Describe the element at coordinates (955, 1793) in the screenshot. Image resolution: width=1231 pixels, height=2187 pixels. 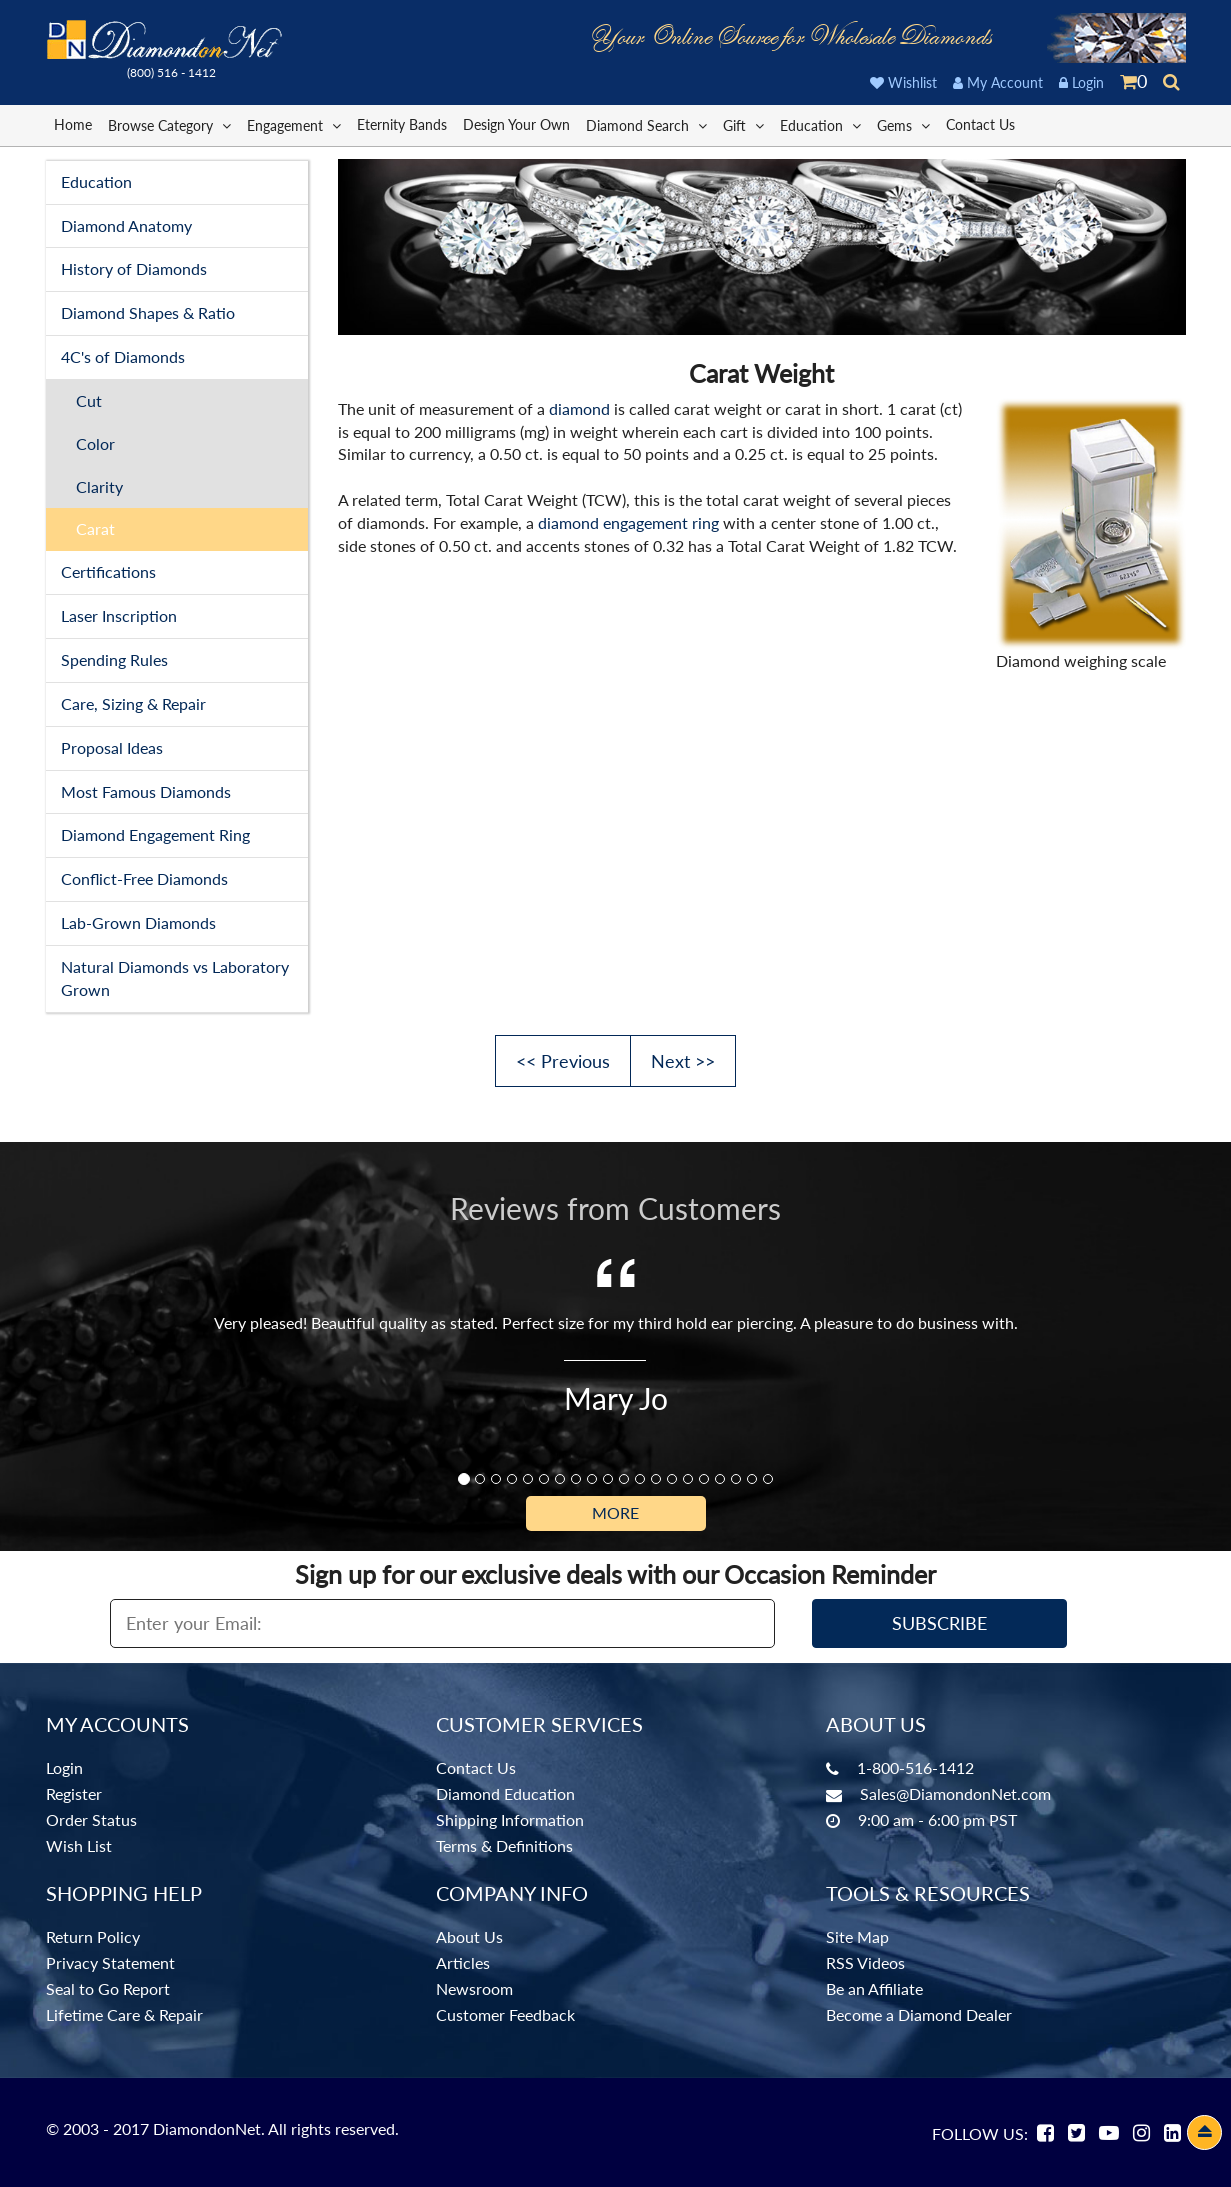
I see `Sales@DiamondonNet.com` at that location.